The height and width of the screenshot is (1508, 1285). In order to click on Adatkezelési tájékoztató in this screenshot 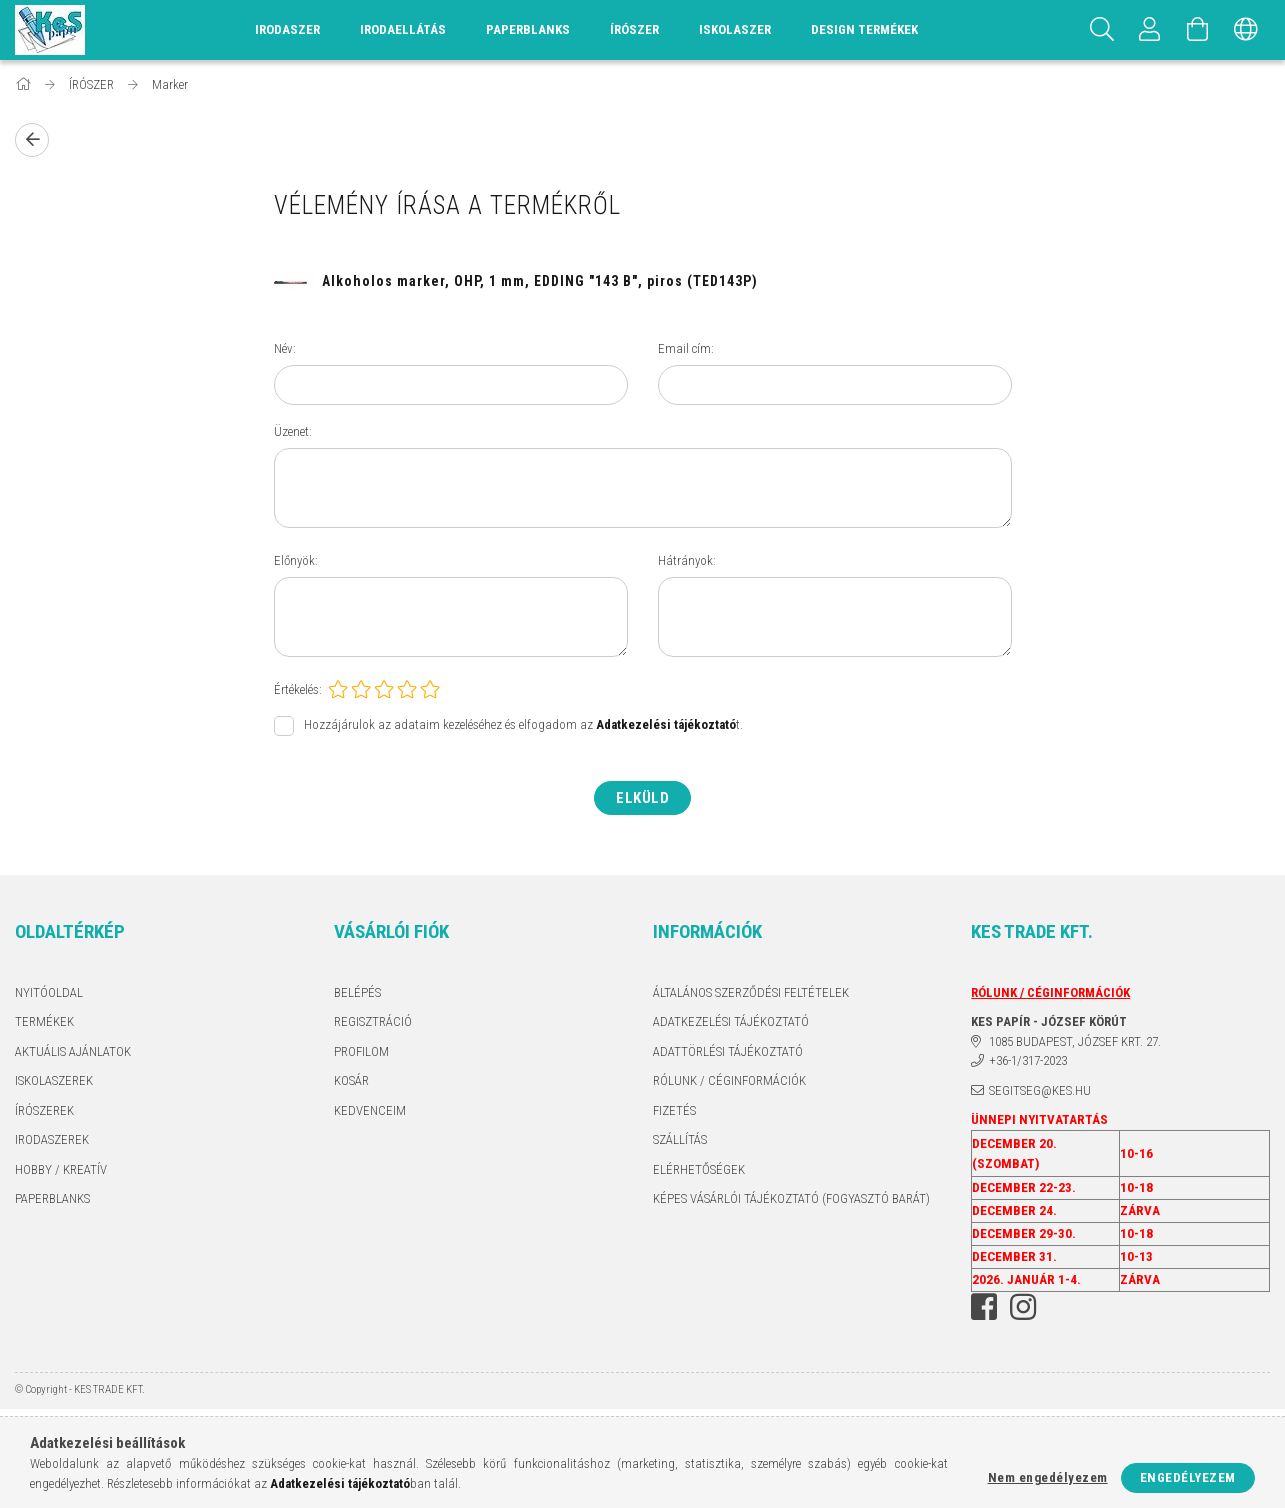, I will do `click(731, 1021)`.